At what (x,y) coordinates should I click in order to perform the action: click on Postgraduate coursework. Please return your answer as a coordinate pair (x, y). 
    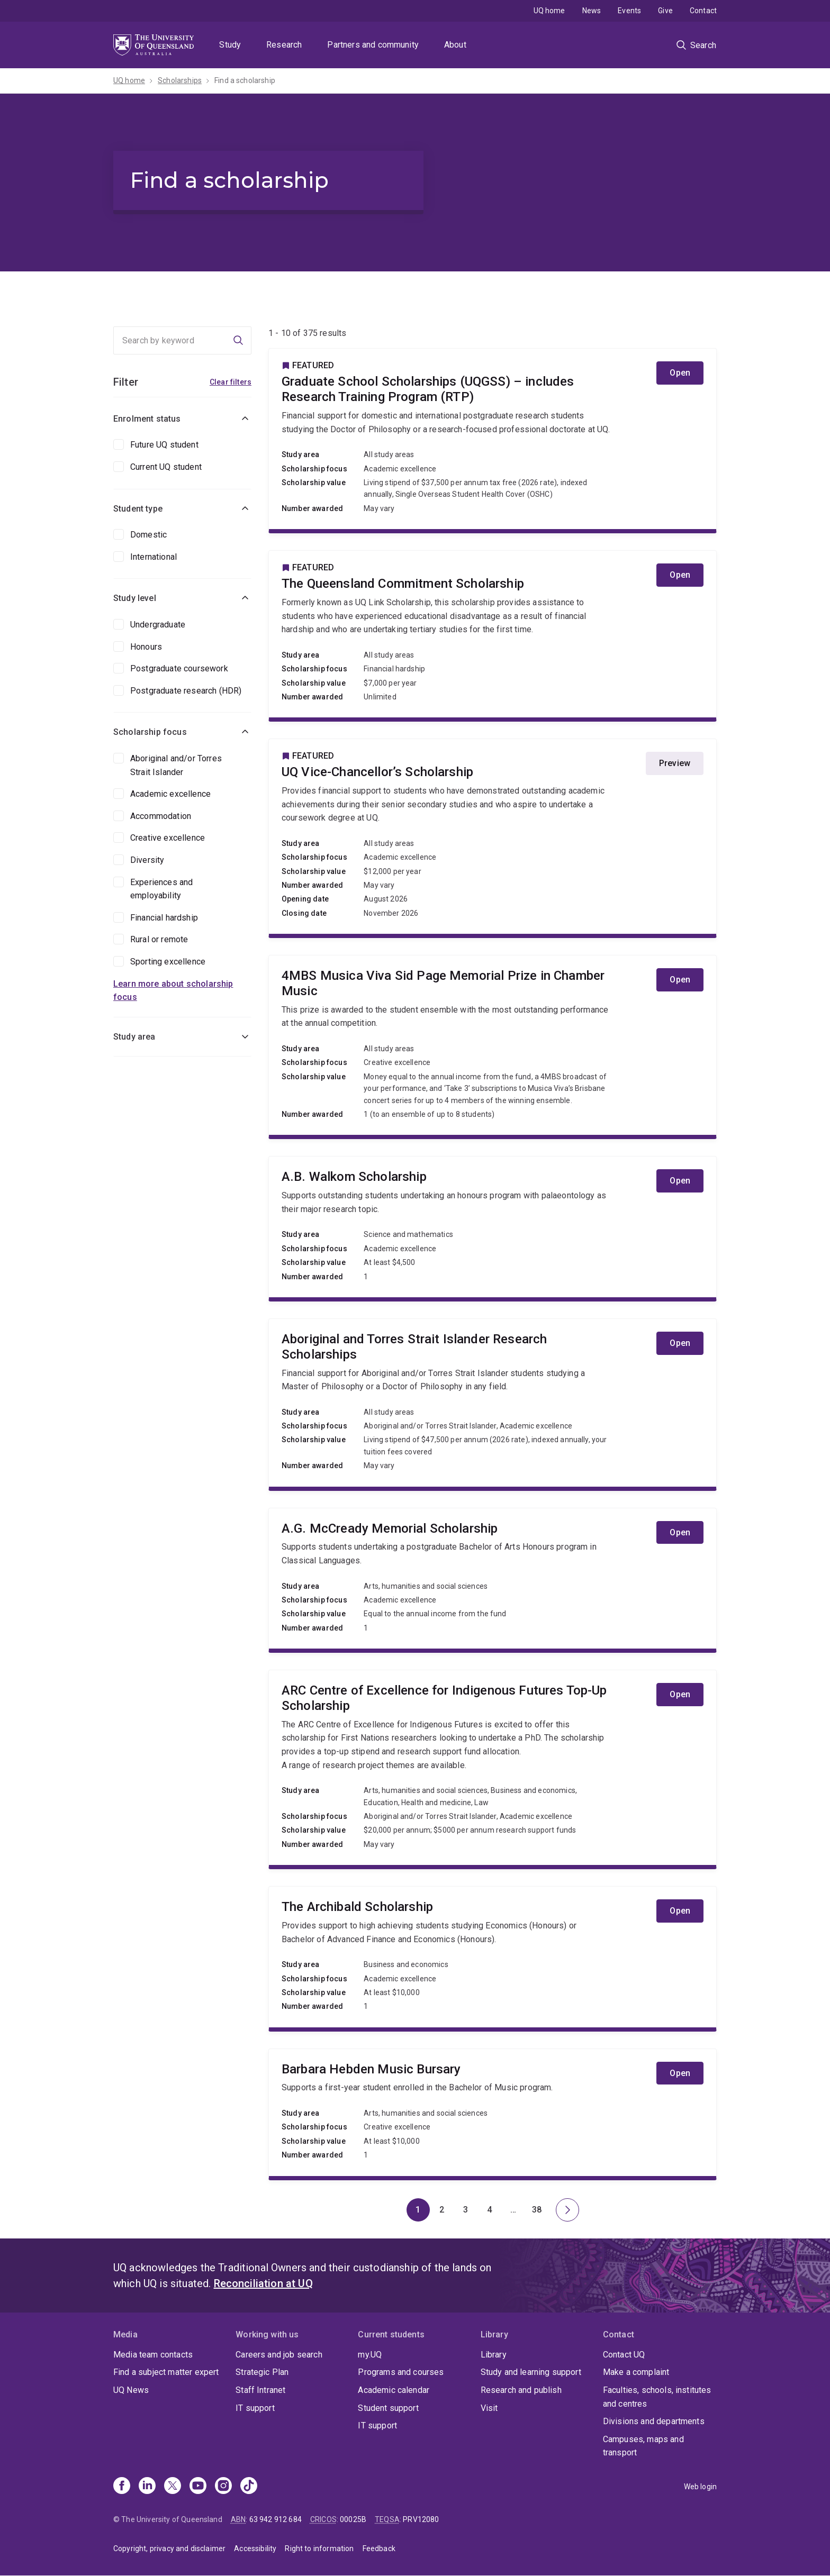
    Looking at the image, I should click on (179, 668).